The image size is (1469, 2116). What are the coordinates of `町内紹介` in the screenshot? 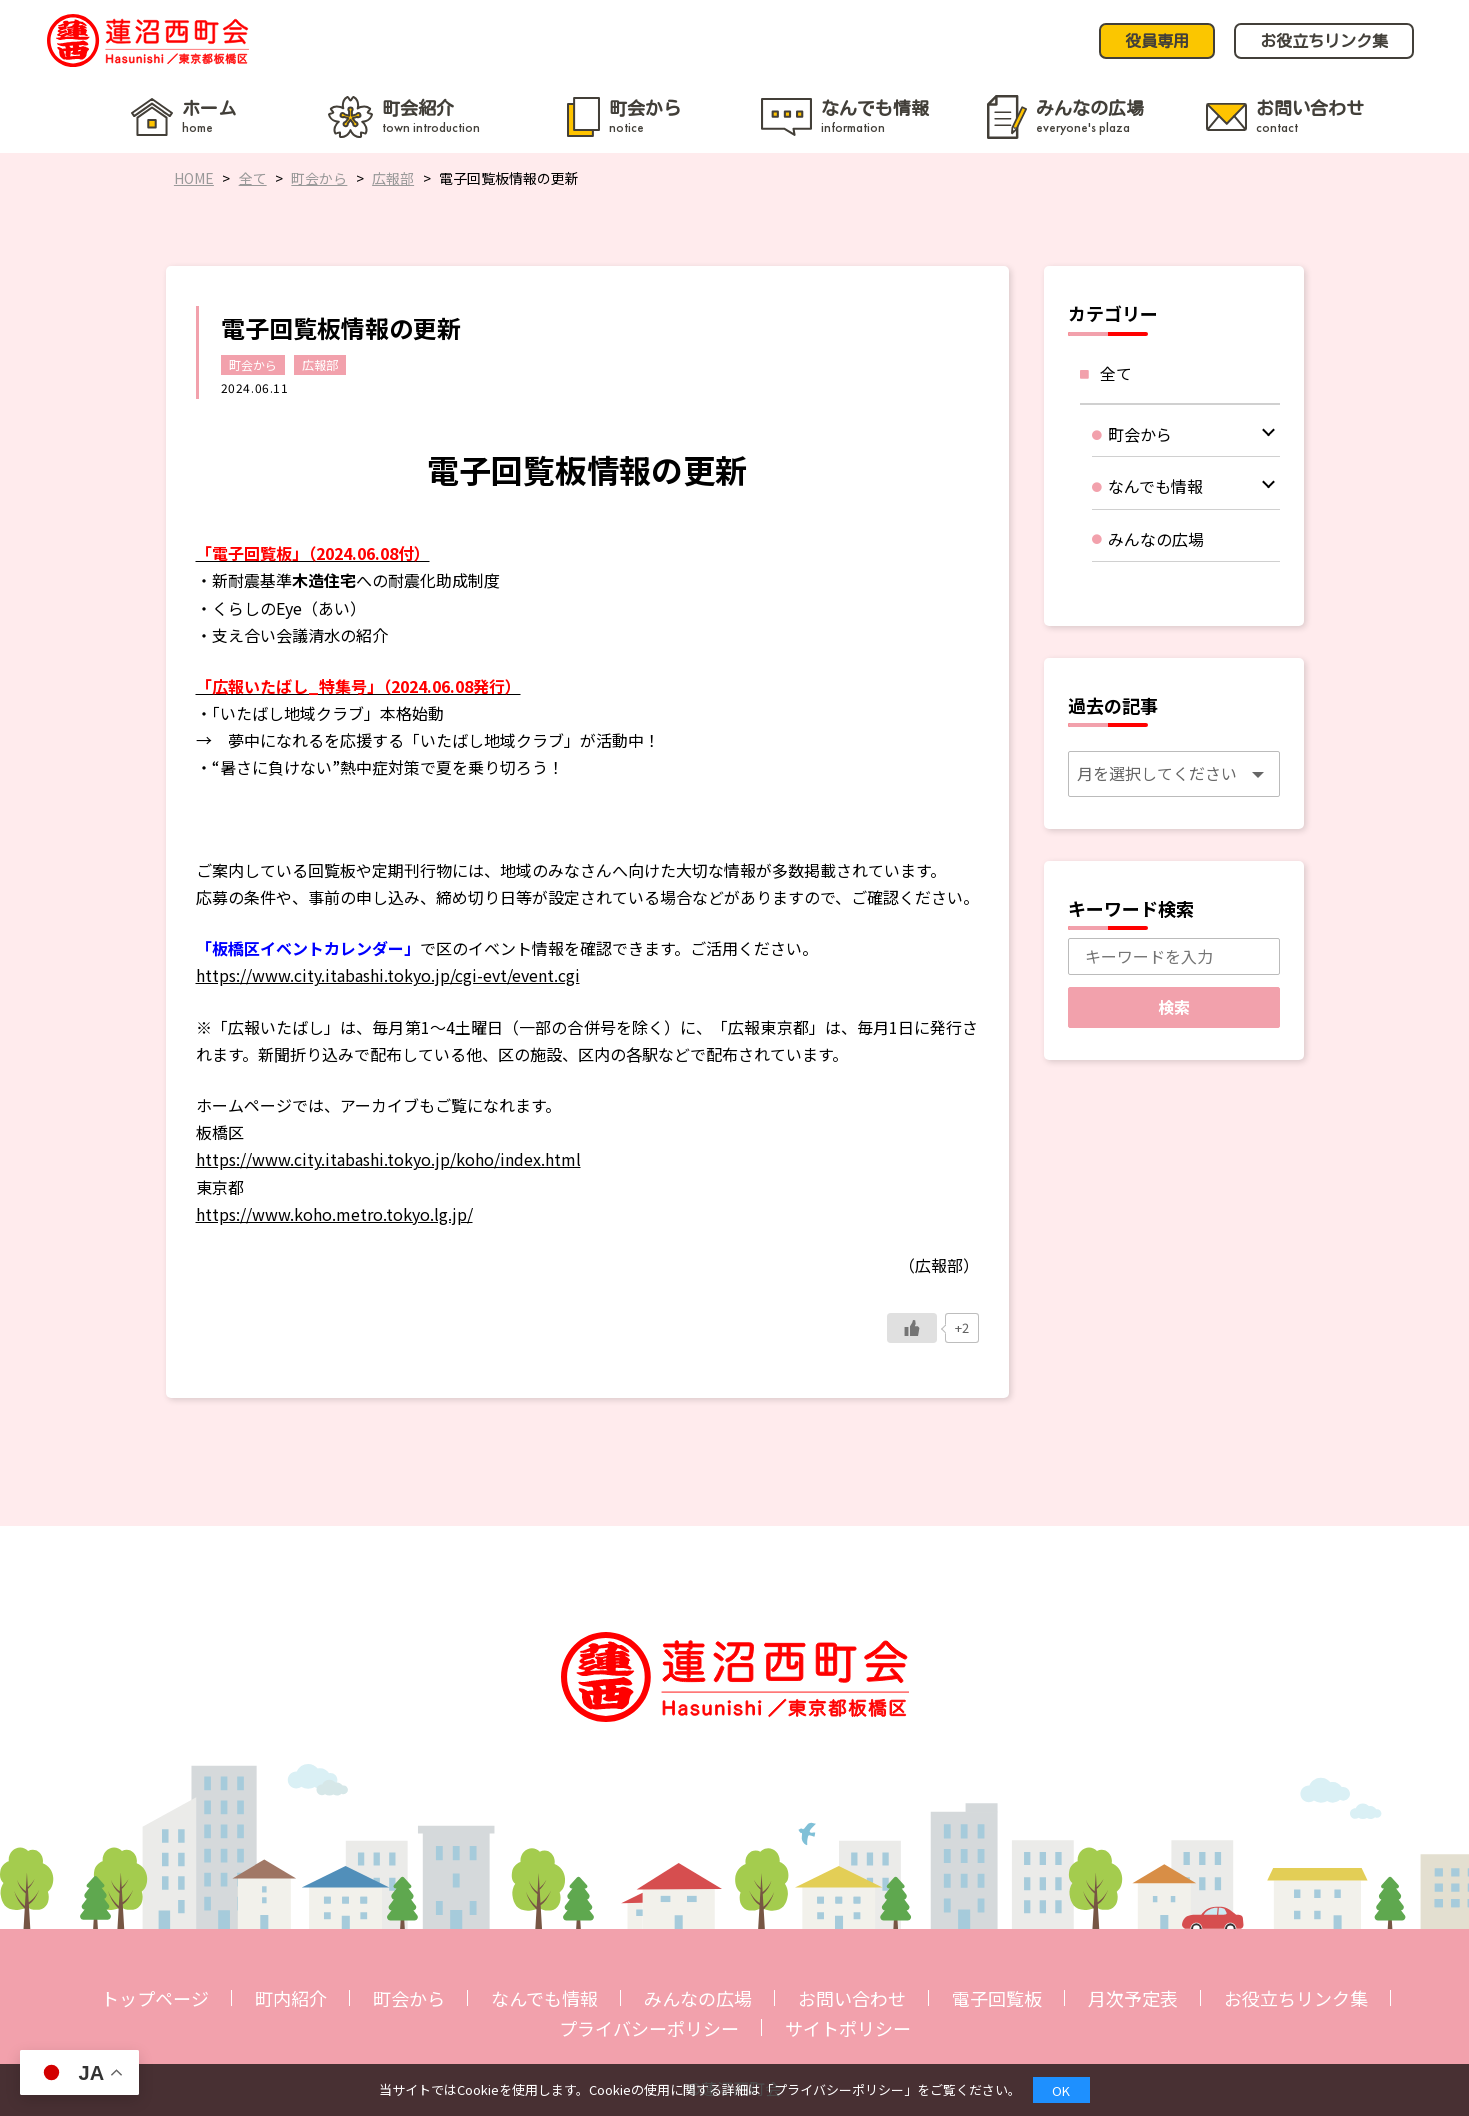 It's located at (291, 1998).